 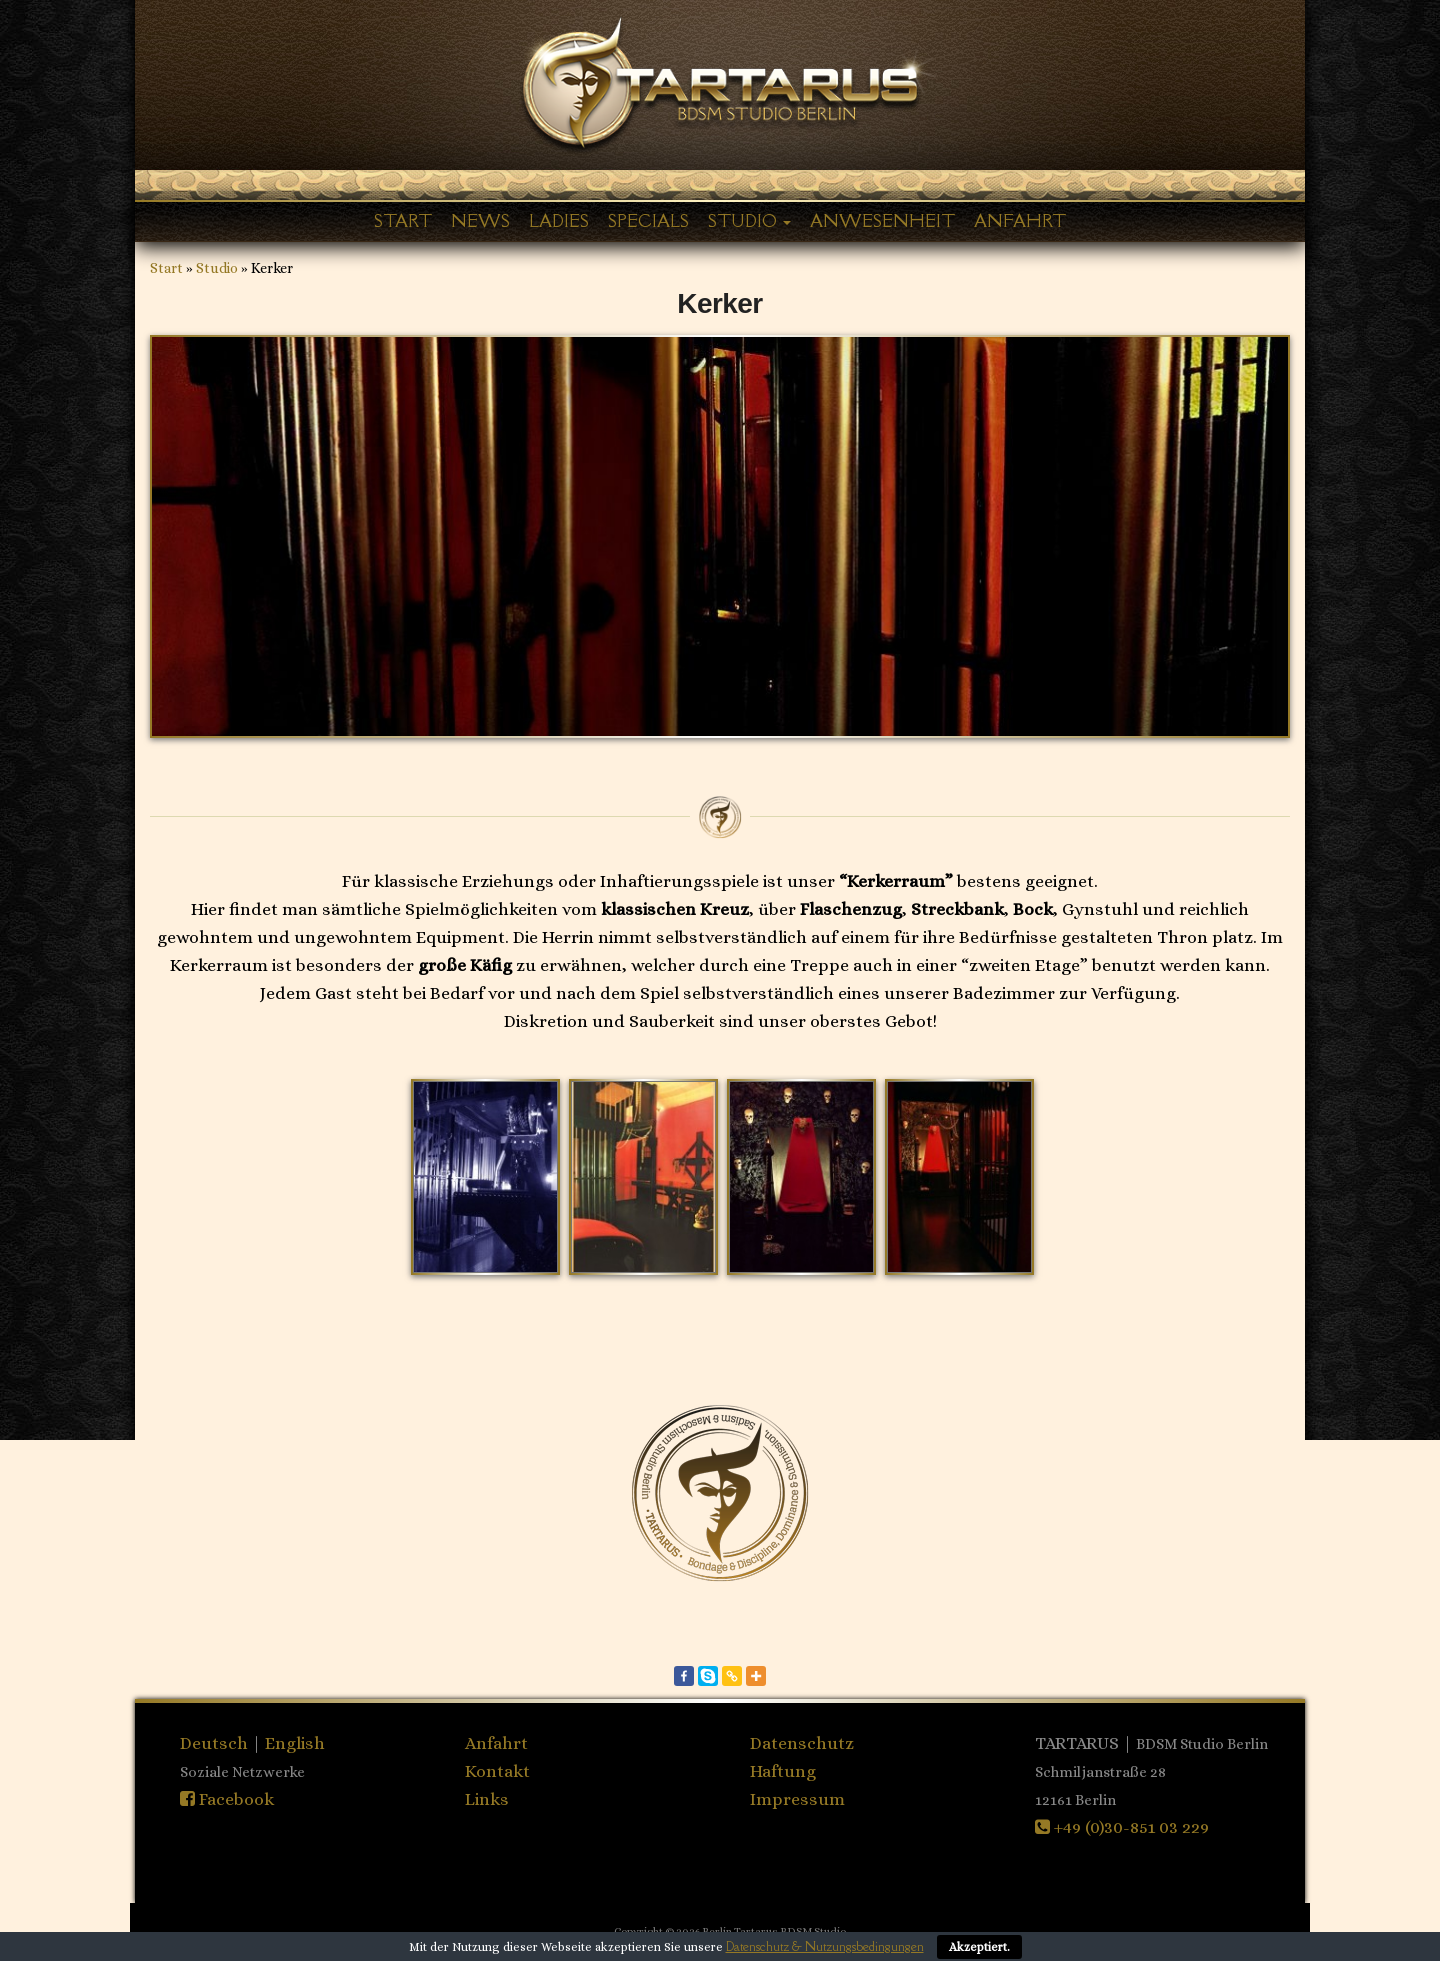 What do you see at coordinates (227, 1799) in the screenshot?
I see `Facebook` at bounding box center [227, 1799].